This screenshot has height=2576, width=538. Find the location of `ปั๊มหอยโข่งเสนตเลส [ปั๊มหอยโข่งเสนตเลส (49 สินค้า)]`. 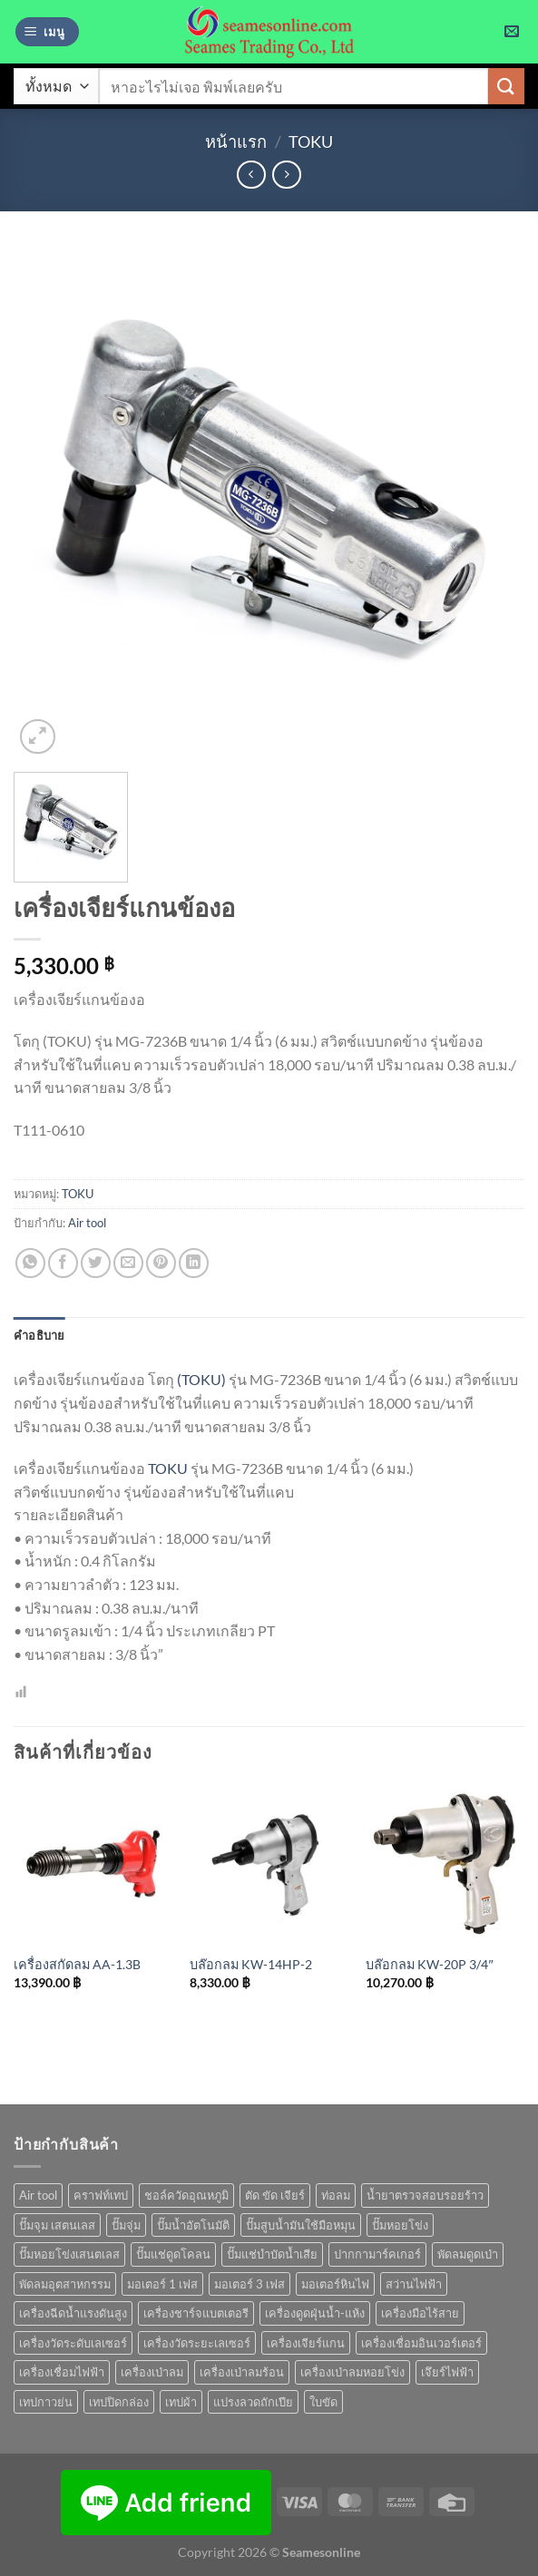

ปั๊มหอยโข่งเสนตเลส [ปั๊มหอยโข่งเสนตเลส (49 สินค้า)] is located at coordinates (69, 2254).